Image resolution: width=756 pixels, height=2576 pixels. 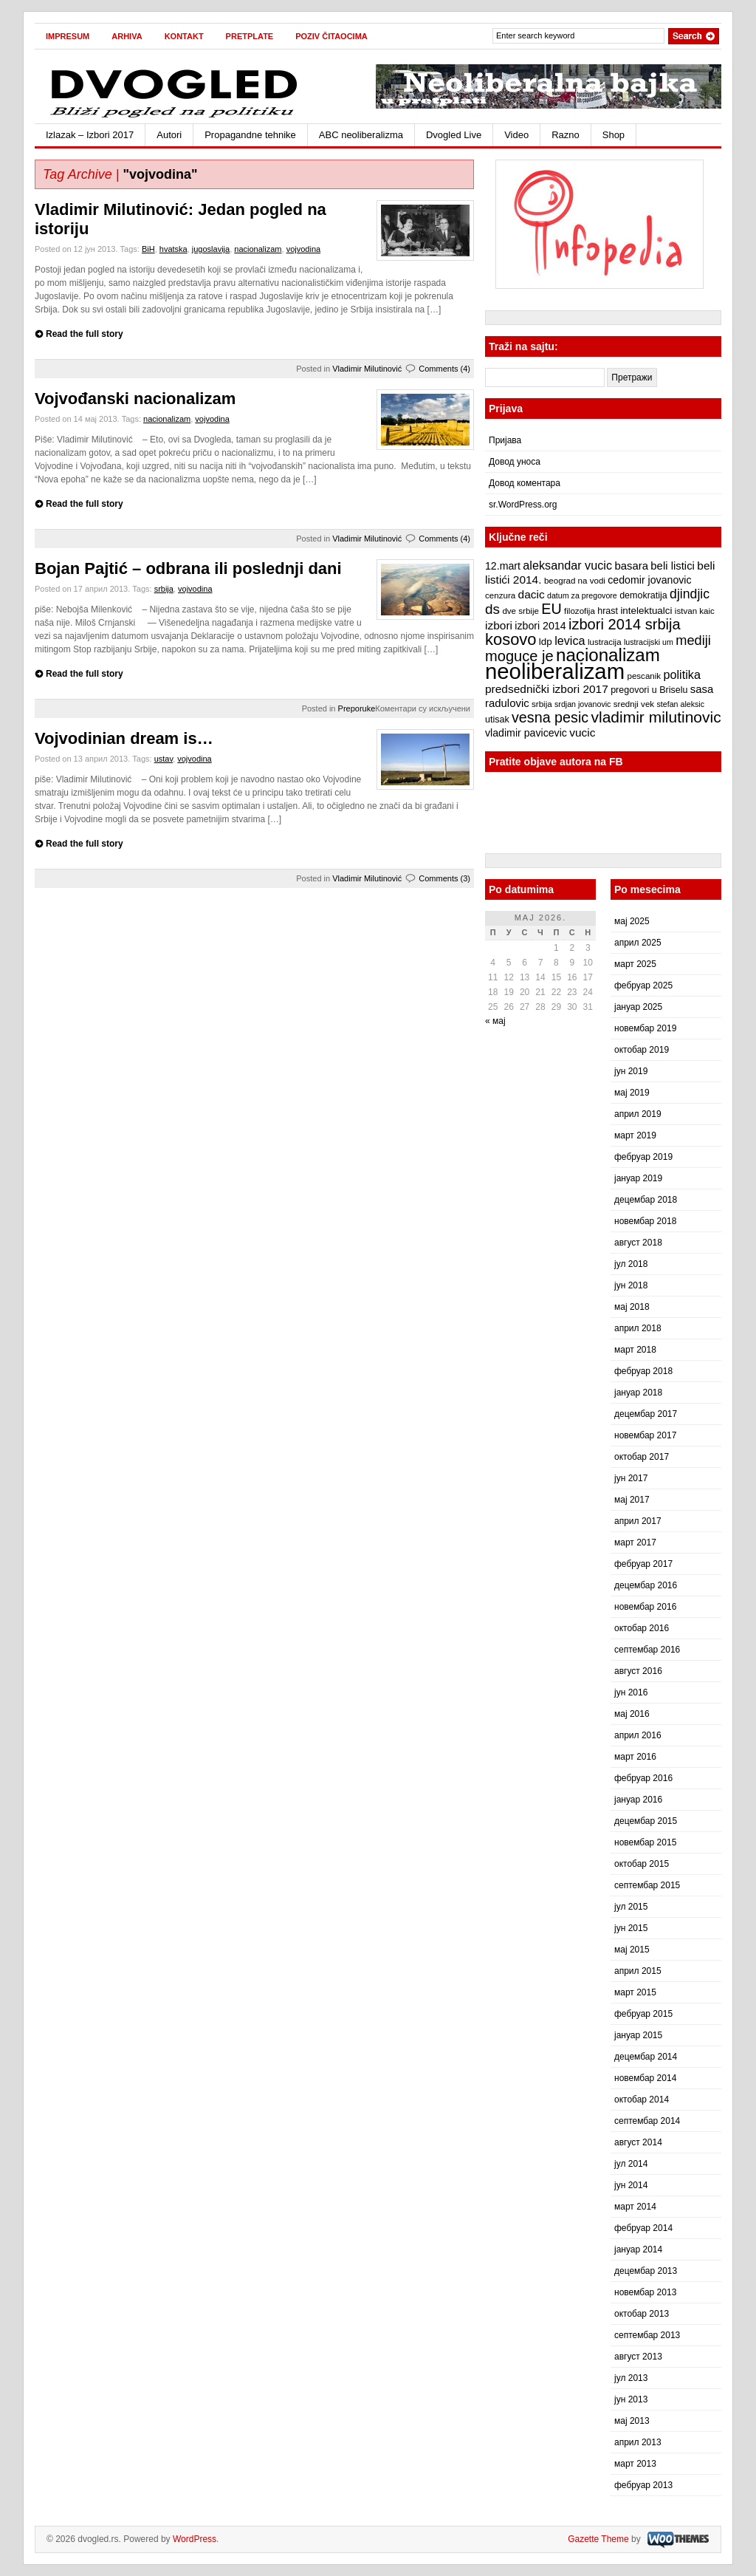 What do you see at coordinates (645, 1200) in the screenshot?
I see `децембар 2018` at bounding box center [645, 1200].